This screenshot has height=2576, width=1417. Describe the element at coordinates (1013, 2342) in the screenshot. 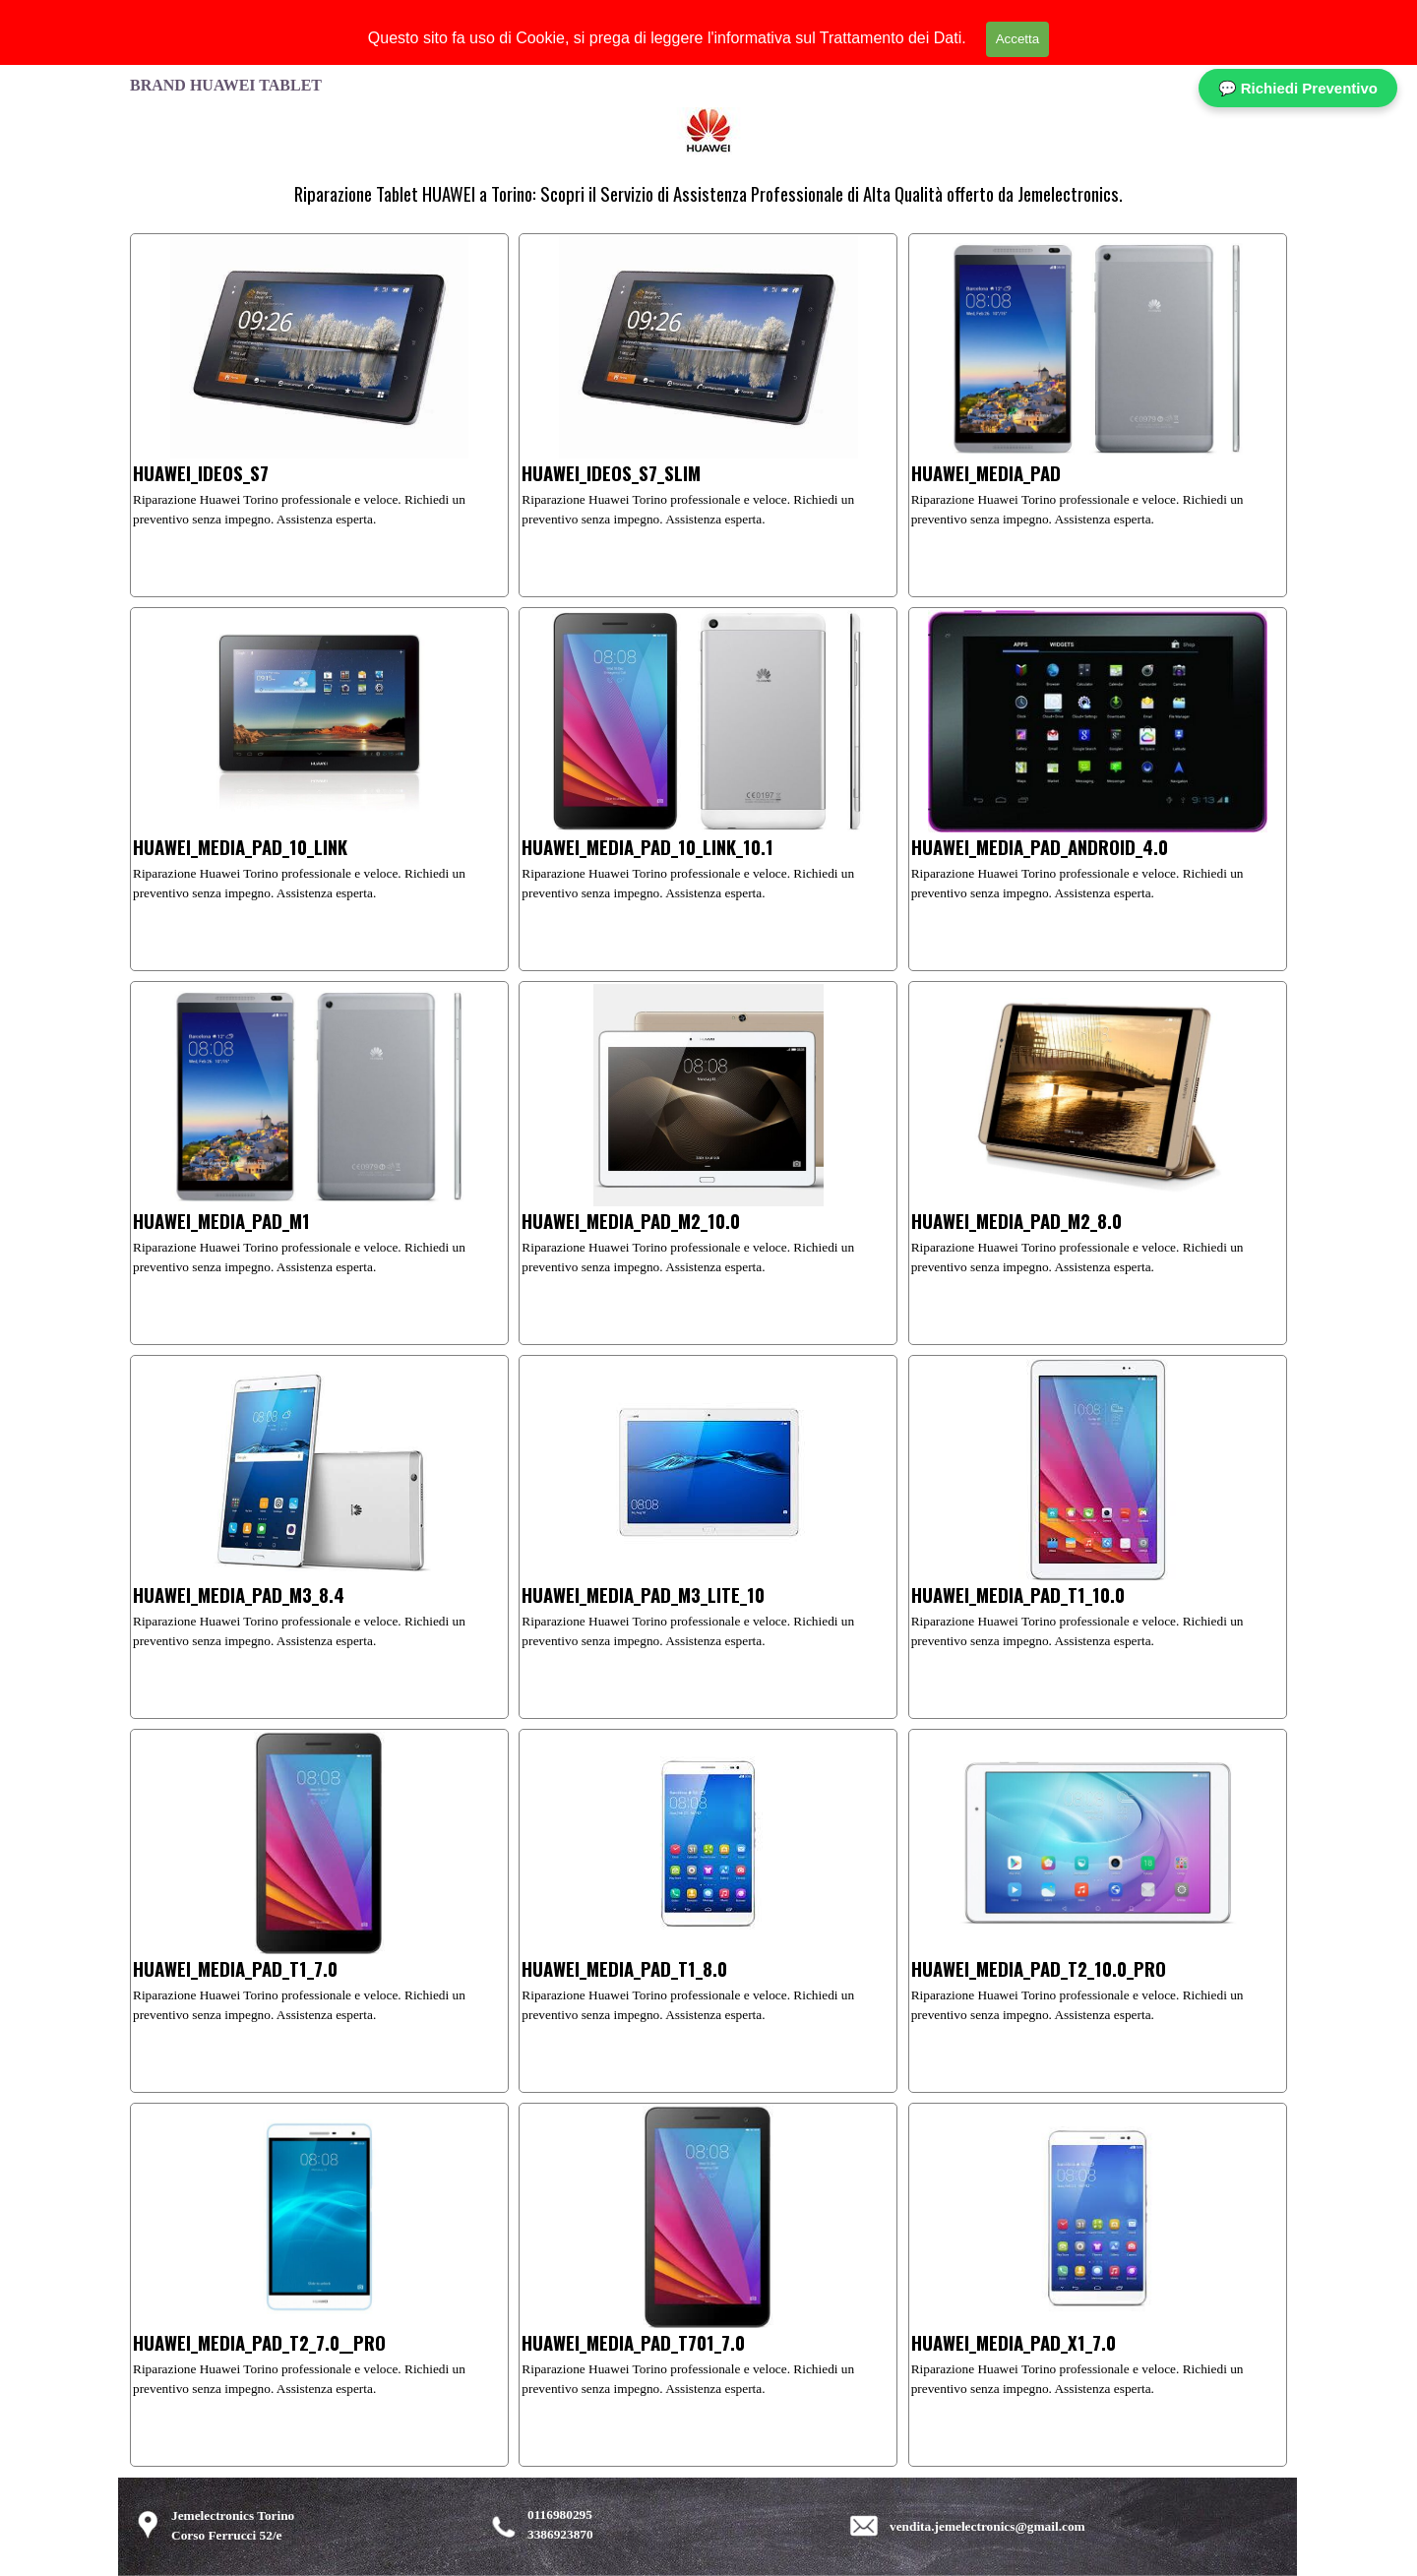

I see `HUAWEI_MEDIA_PAD_X1_7.0 [button]` at that location.